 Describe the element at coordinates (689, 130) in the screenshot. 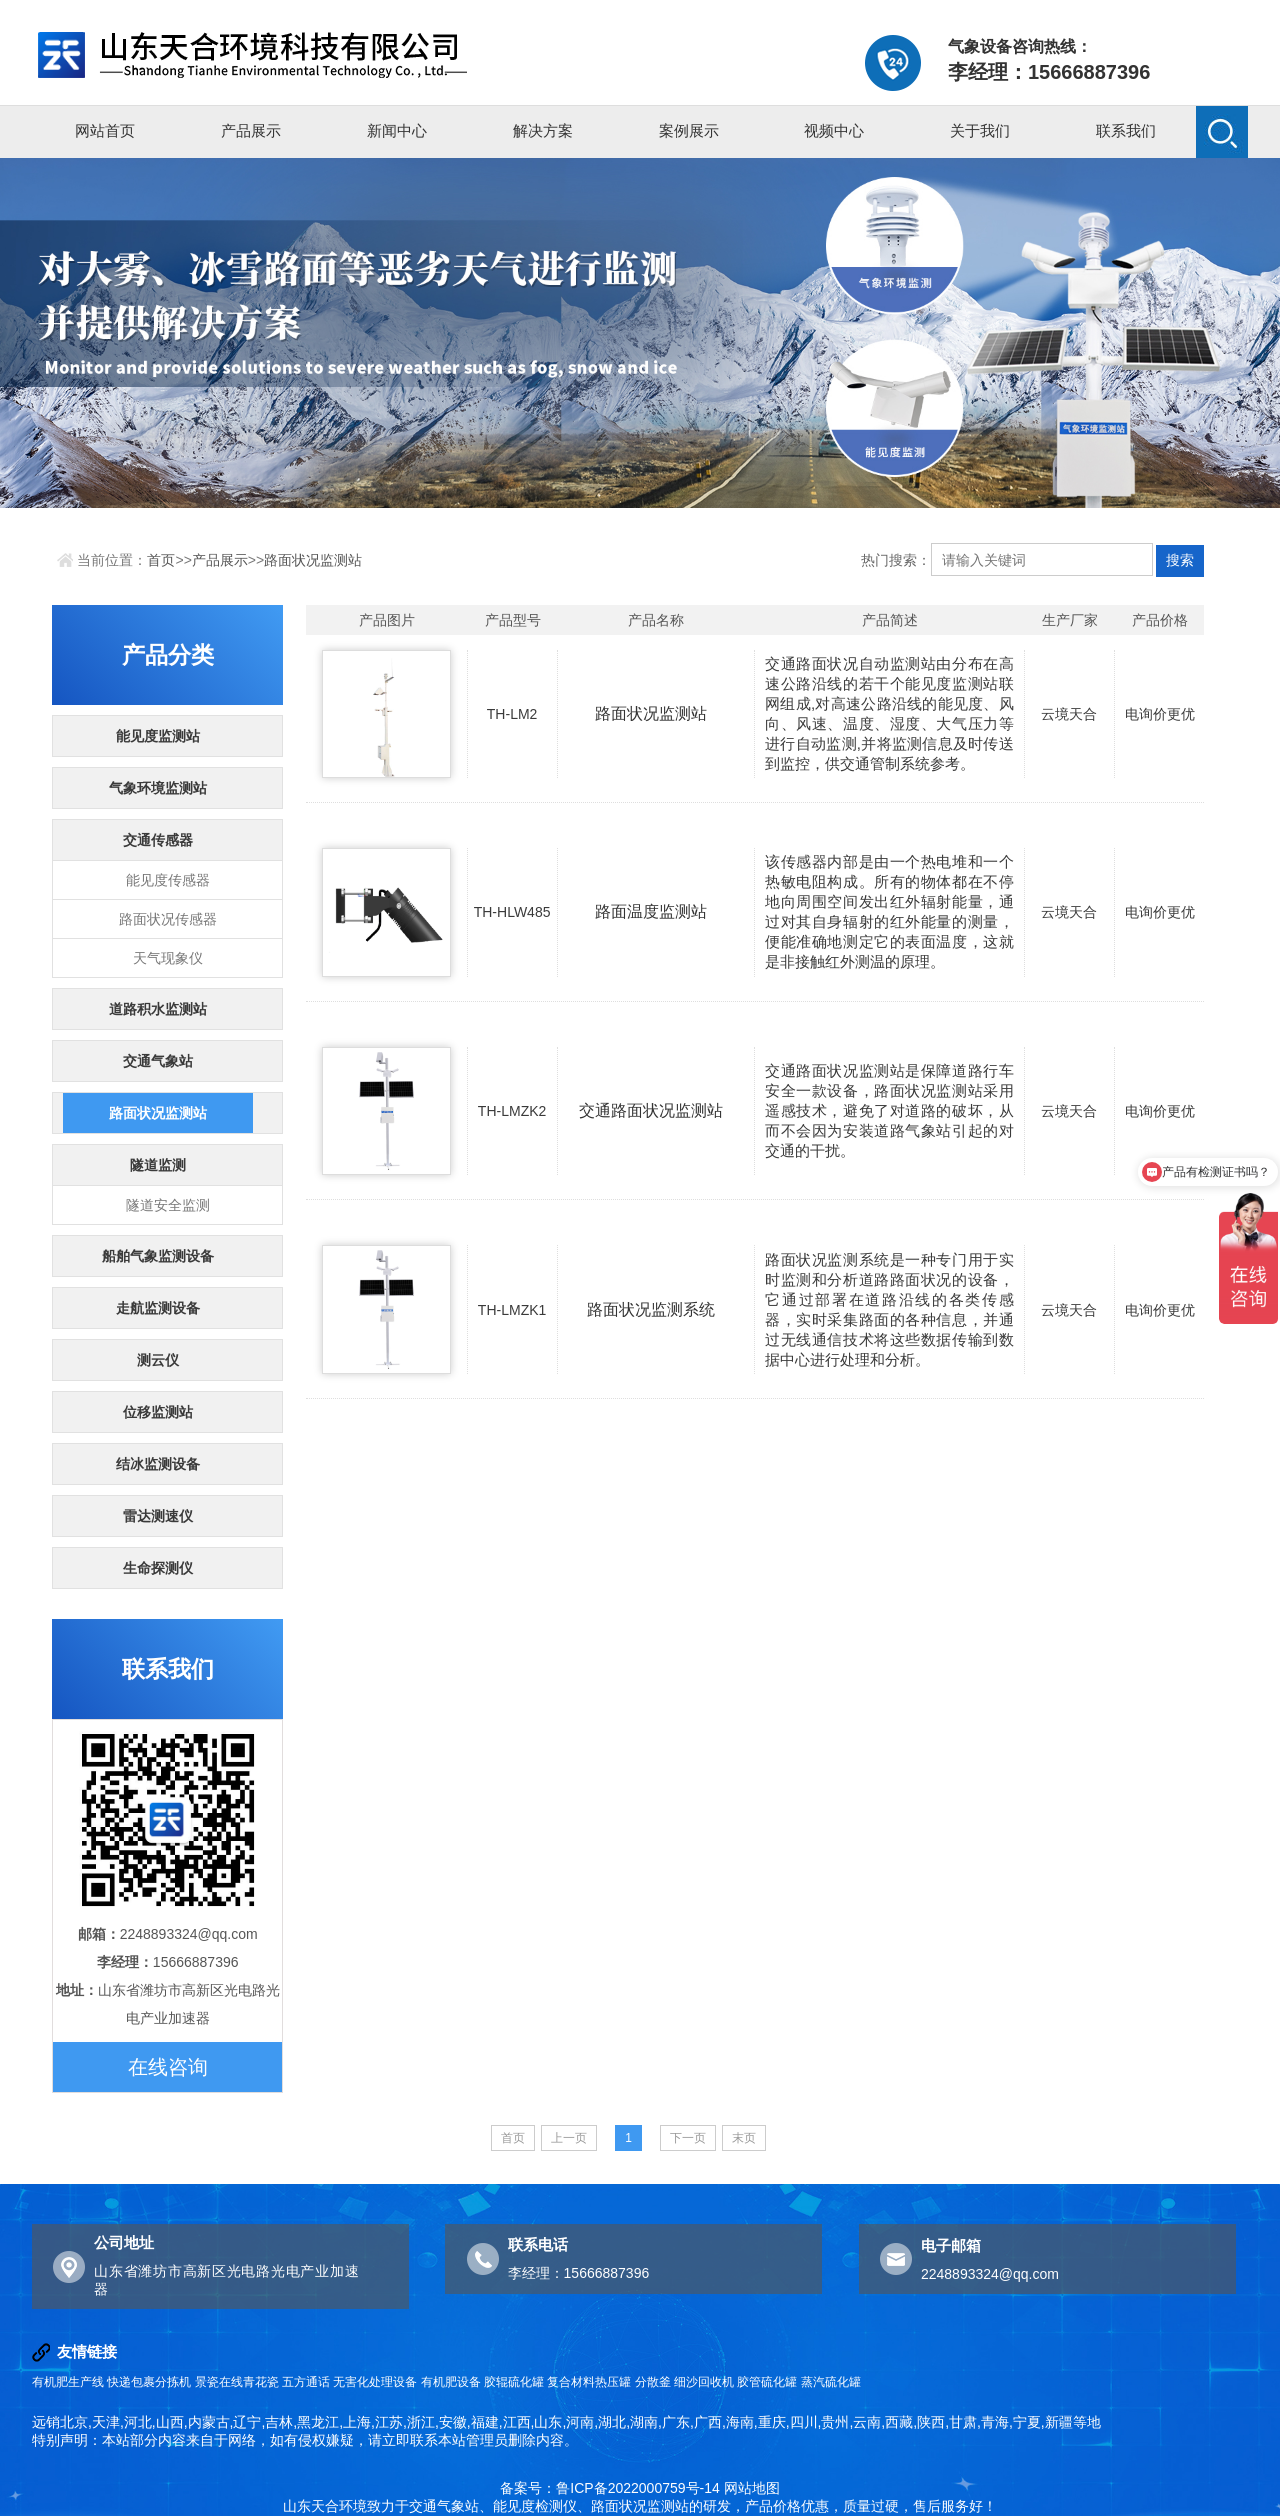

I see `案例展示` at that location.